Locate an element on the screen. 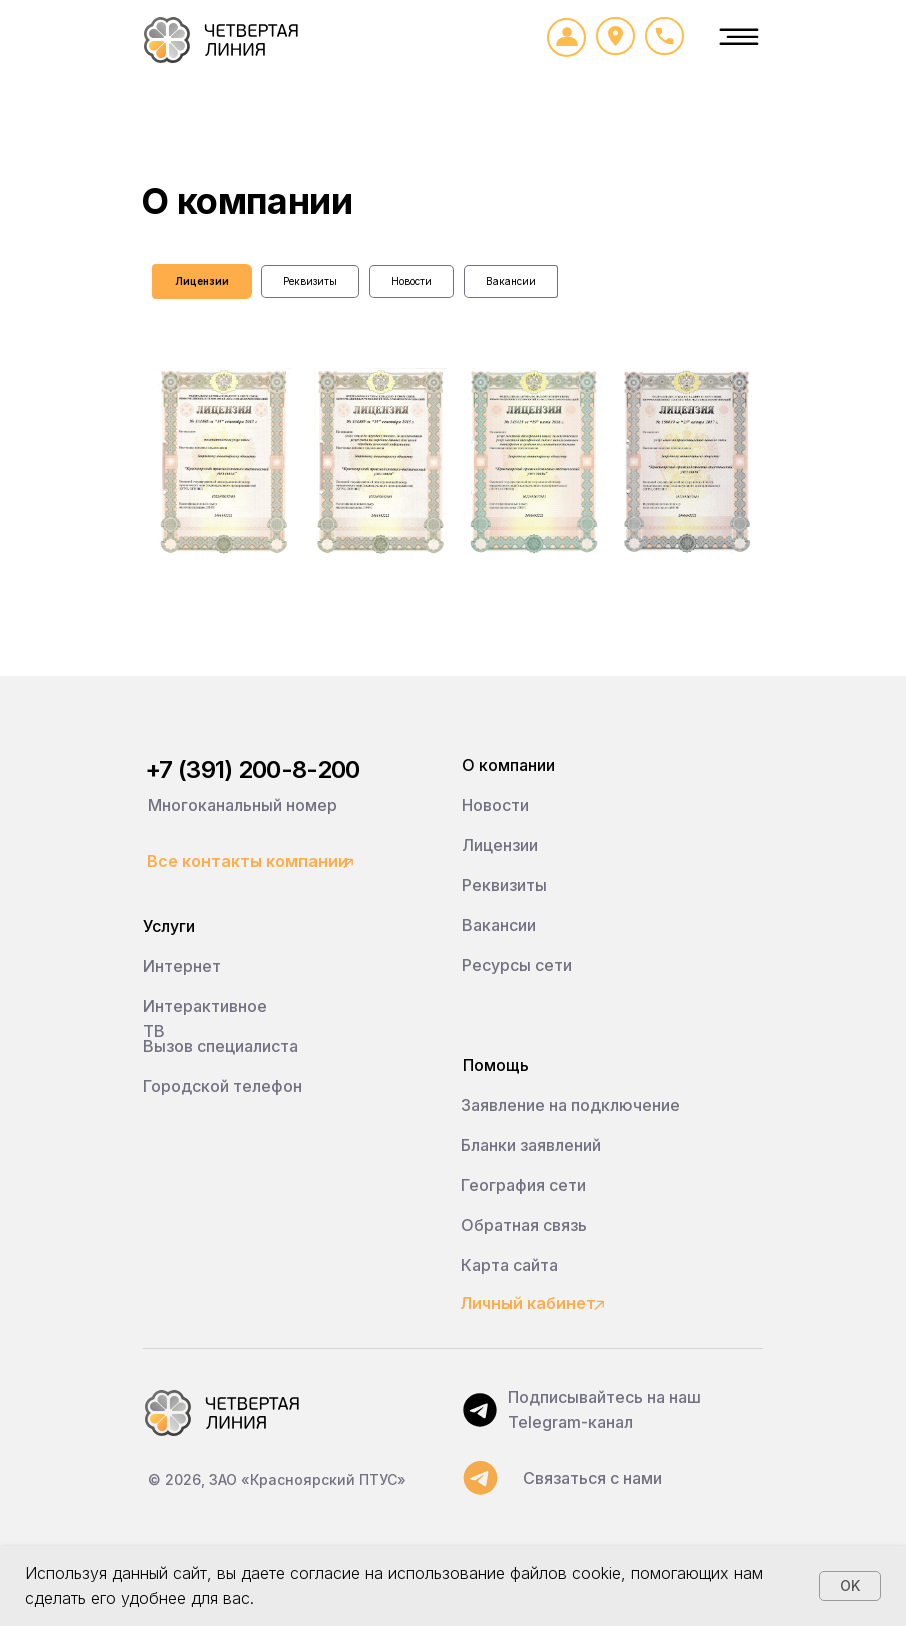 This screenshot has height=1626, width=906. Вызов специалиста is located at coordinates (220, 1046).